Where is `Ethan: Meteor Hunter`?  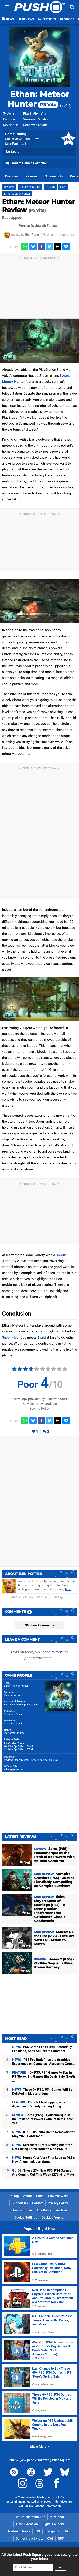
Ethan: Meteor Hunter is located at coordinates (38, 99).